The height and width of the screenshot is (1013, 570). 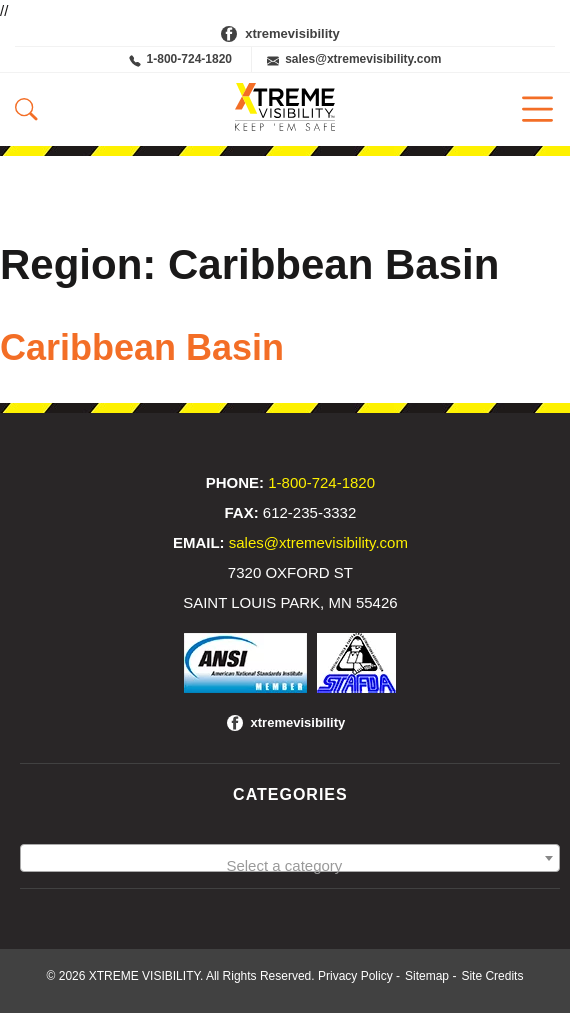 I want to click on [textbox], so click(x=290, y=866).